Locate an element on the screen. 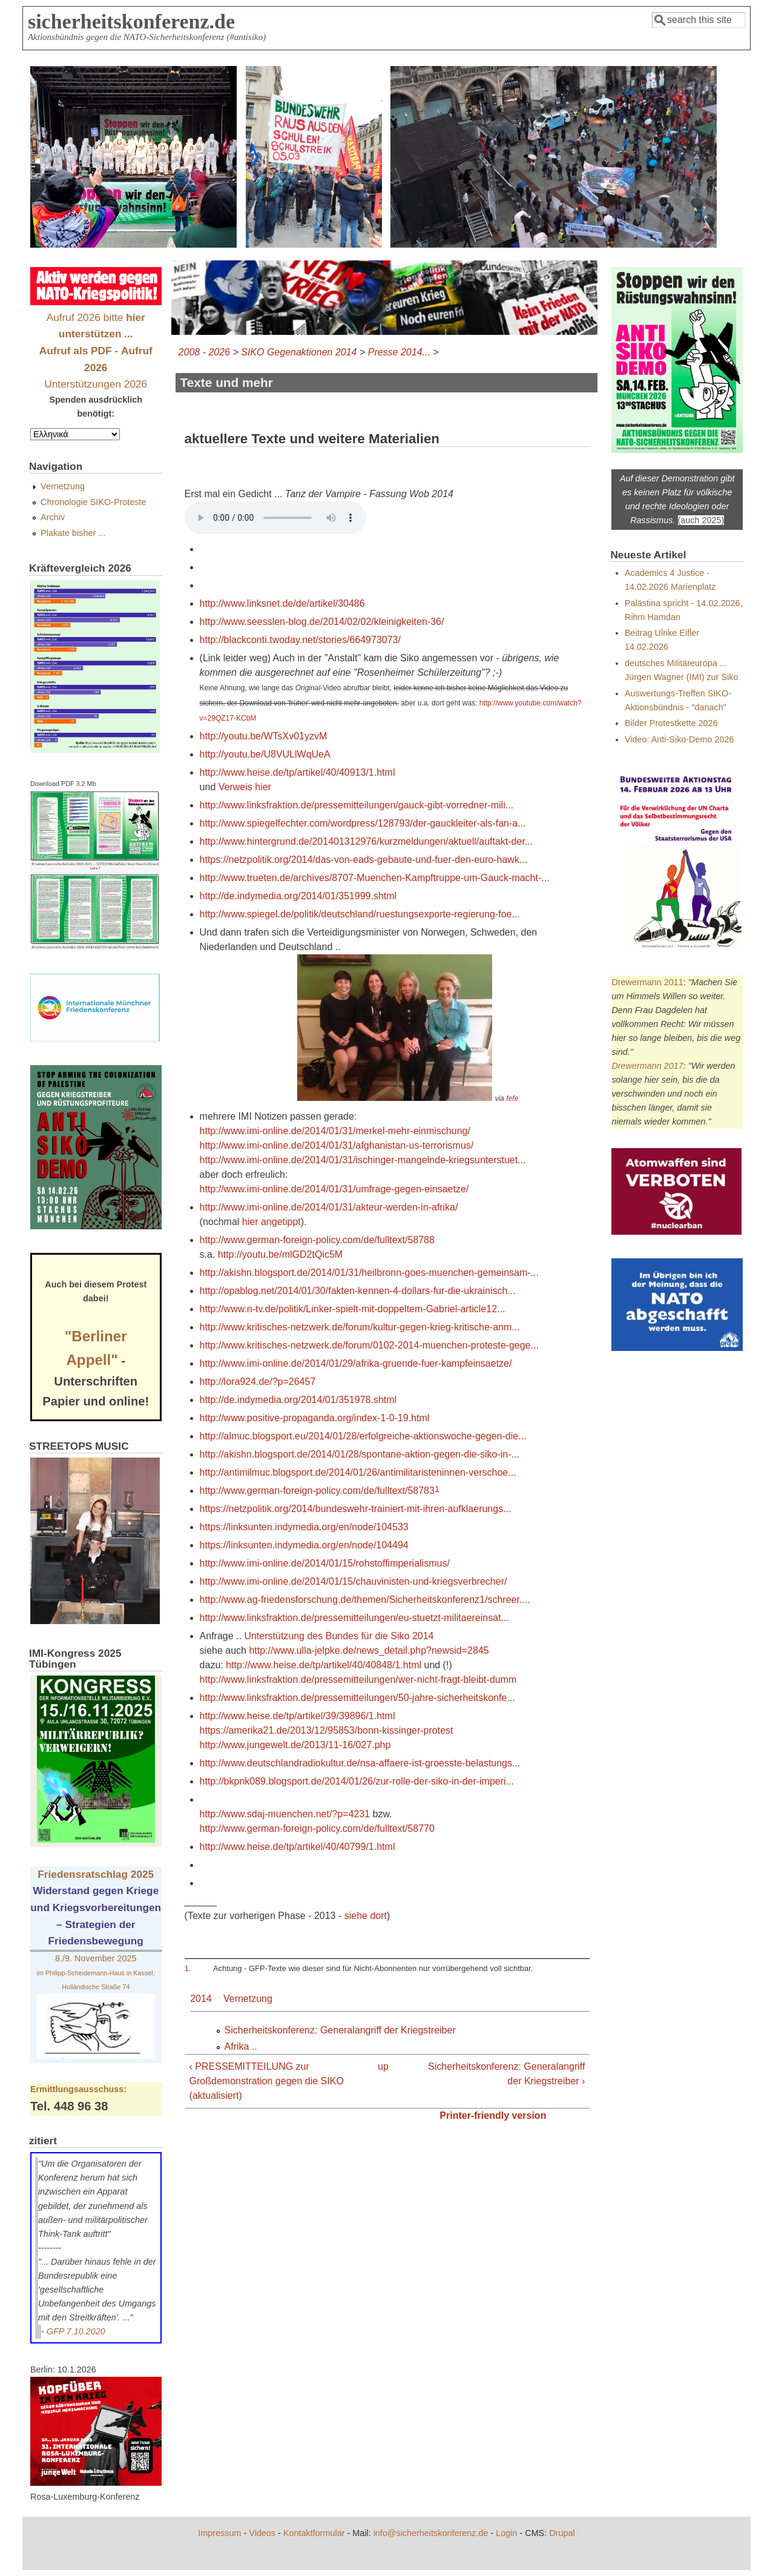  http://www.imi-online.de/2014/01/31/merkel-mehr-einmischung/ is located at coordinates (335, 1131).